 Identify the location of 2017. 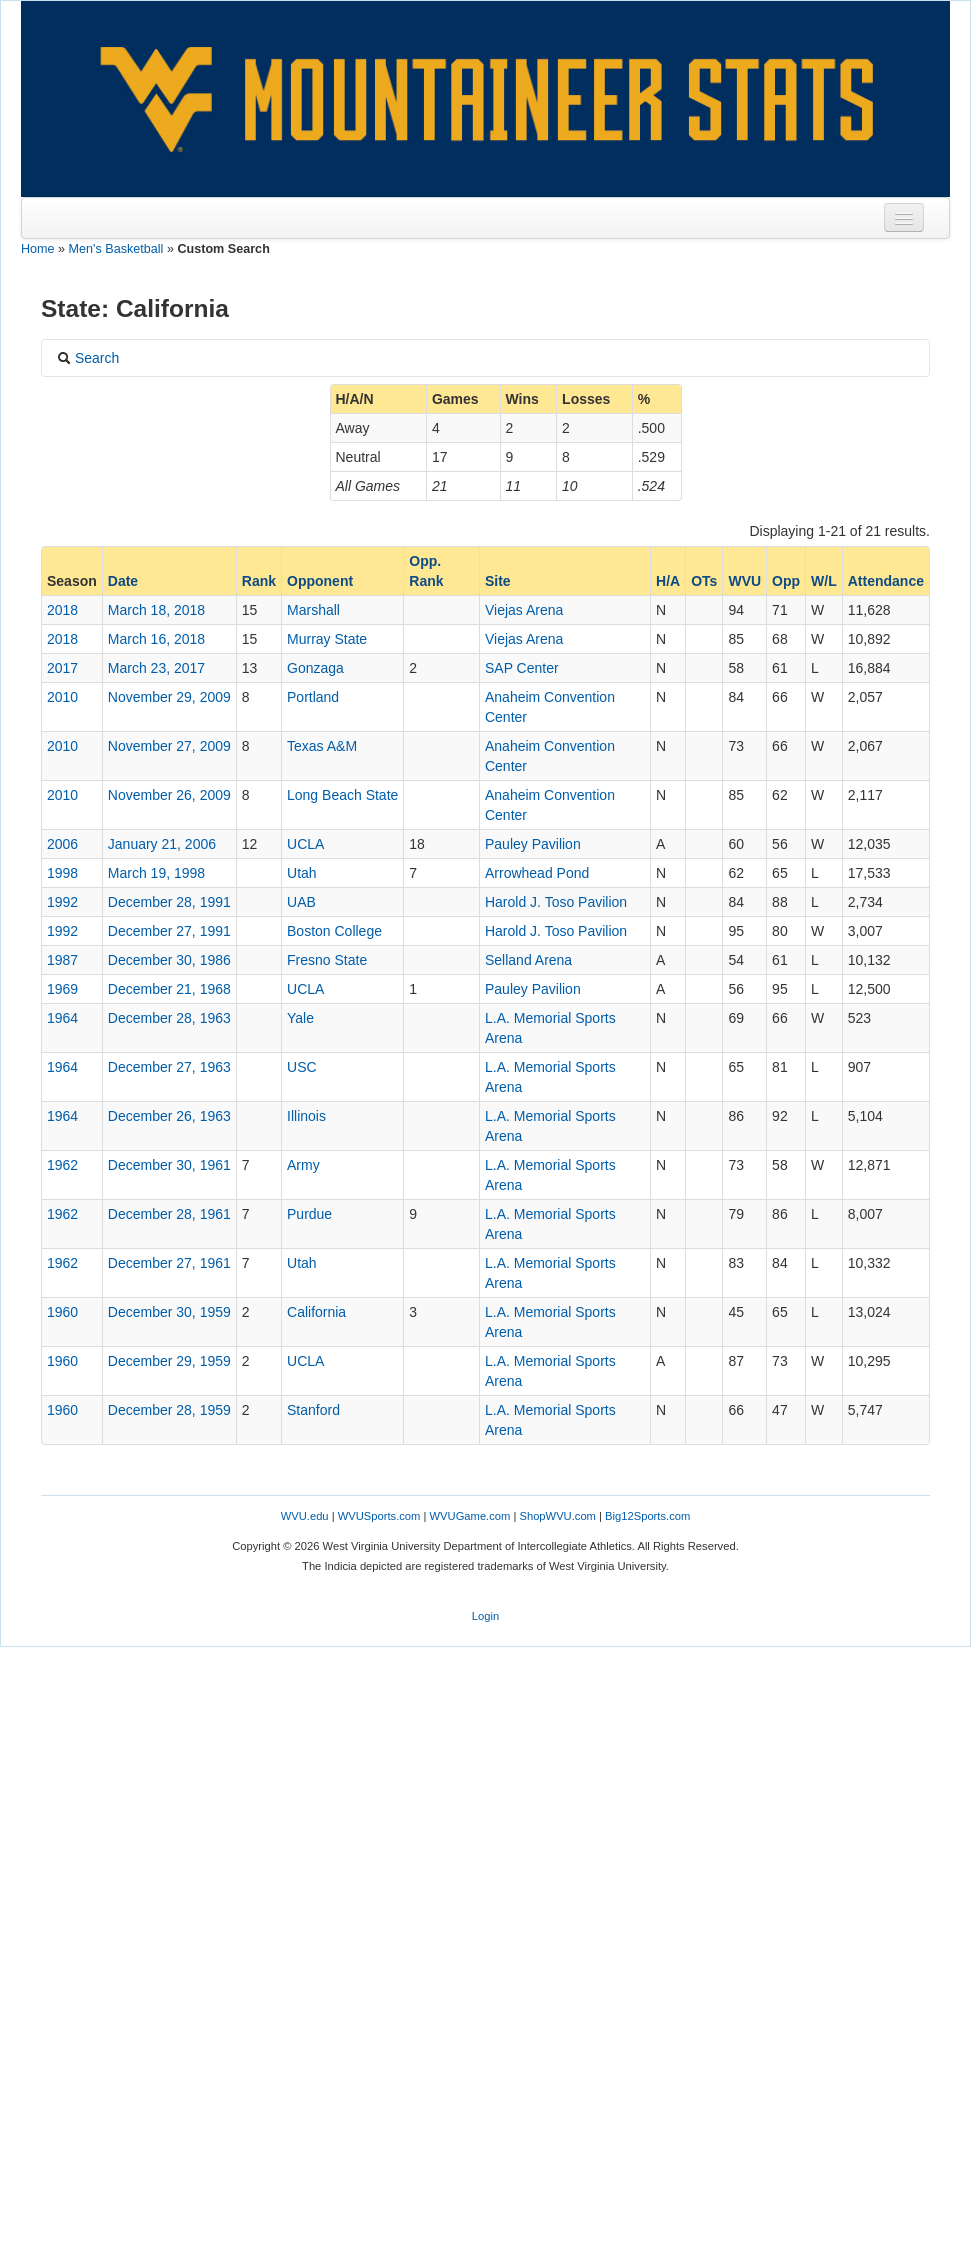
(62, 668).